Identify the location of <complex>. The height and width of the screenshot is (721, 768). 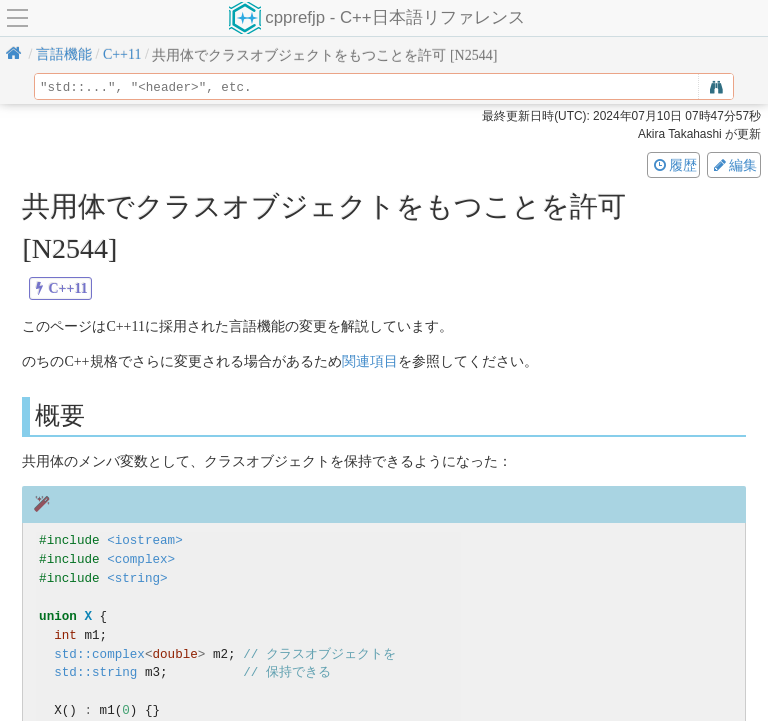
(141, 559).